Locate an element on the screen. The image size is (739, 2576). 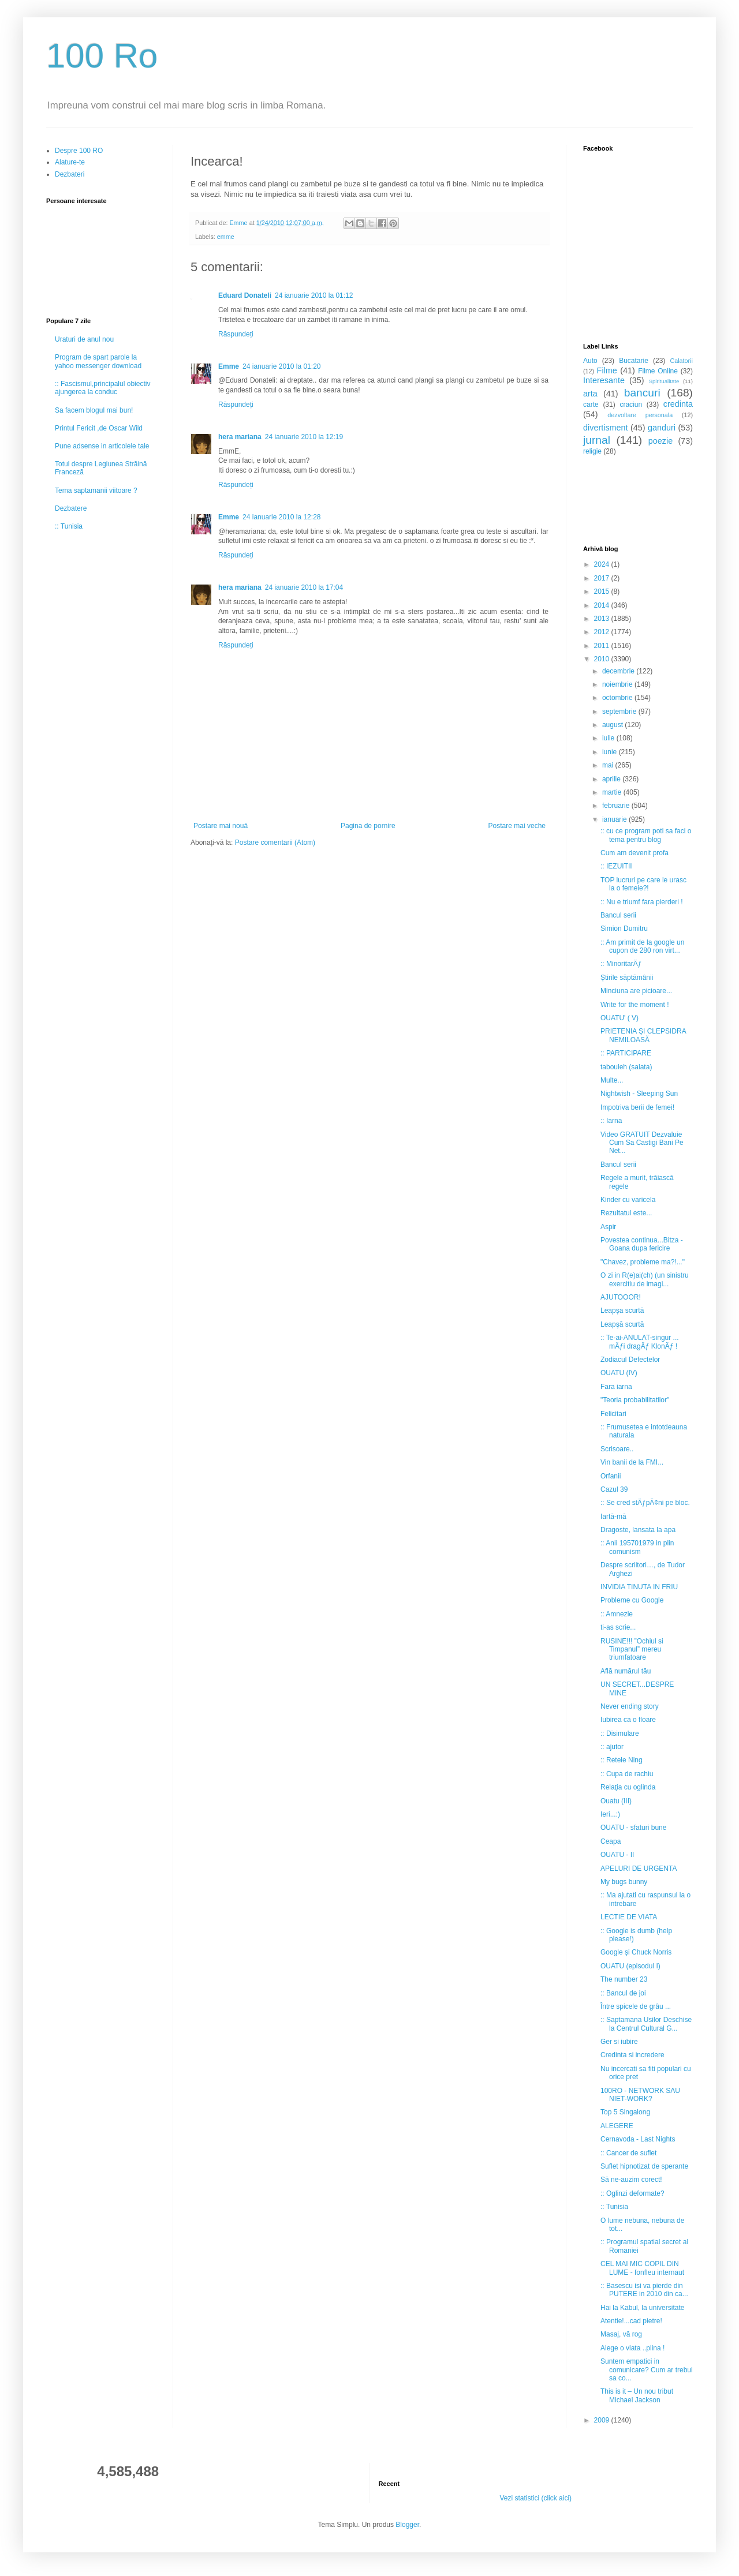
2012 is located at coordinates (602, 632).